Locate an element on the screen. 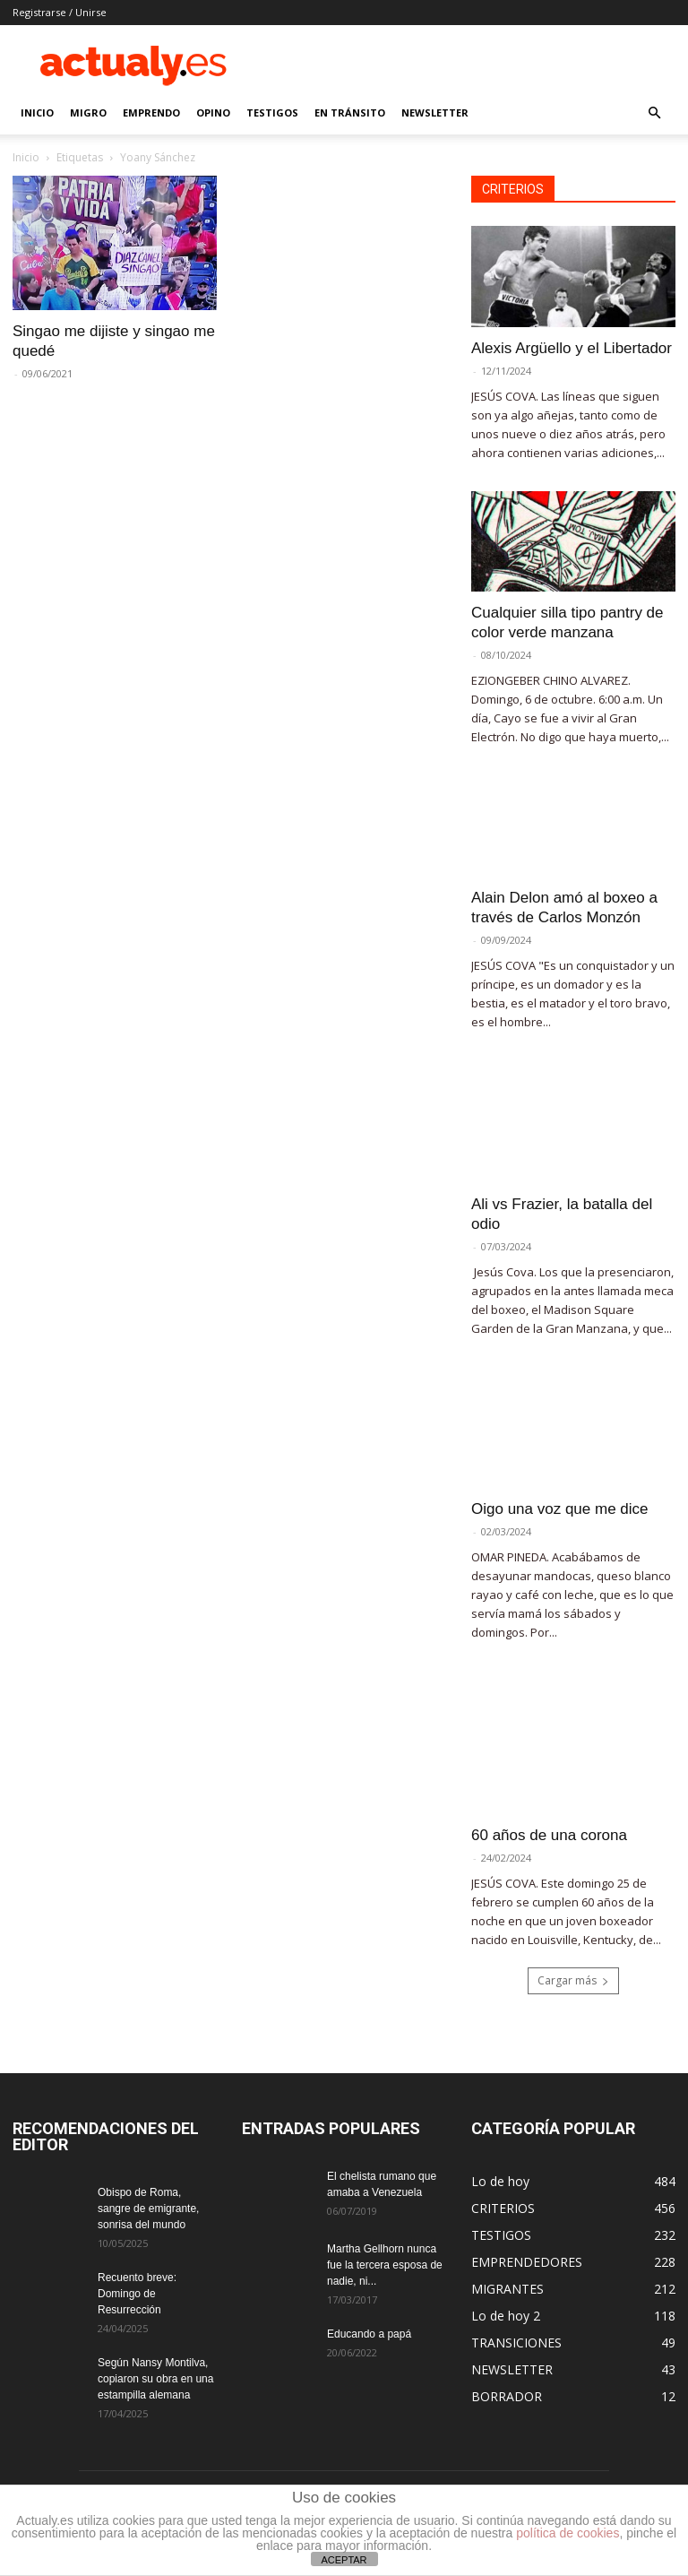  [button] is located at coordinates (653, 113).